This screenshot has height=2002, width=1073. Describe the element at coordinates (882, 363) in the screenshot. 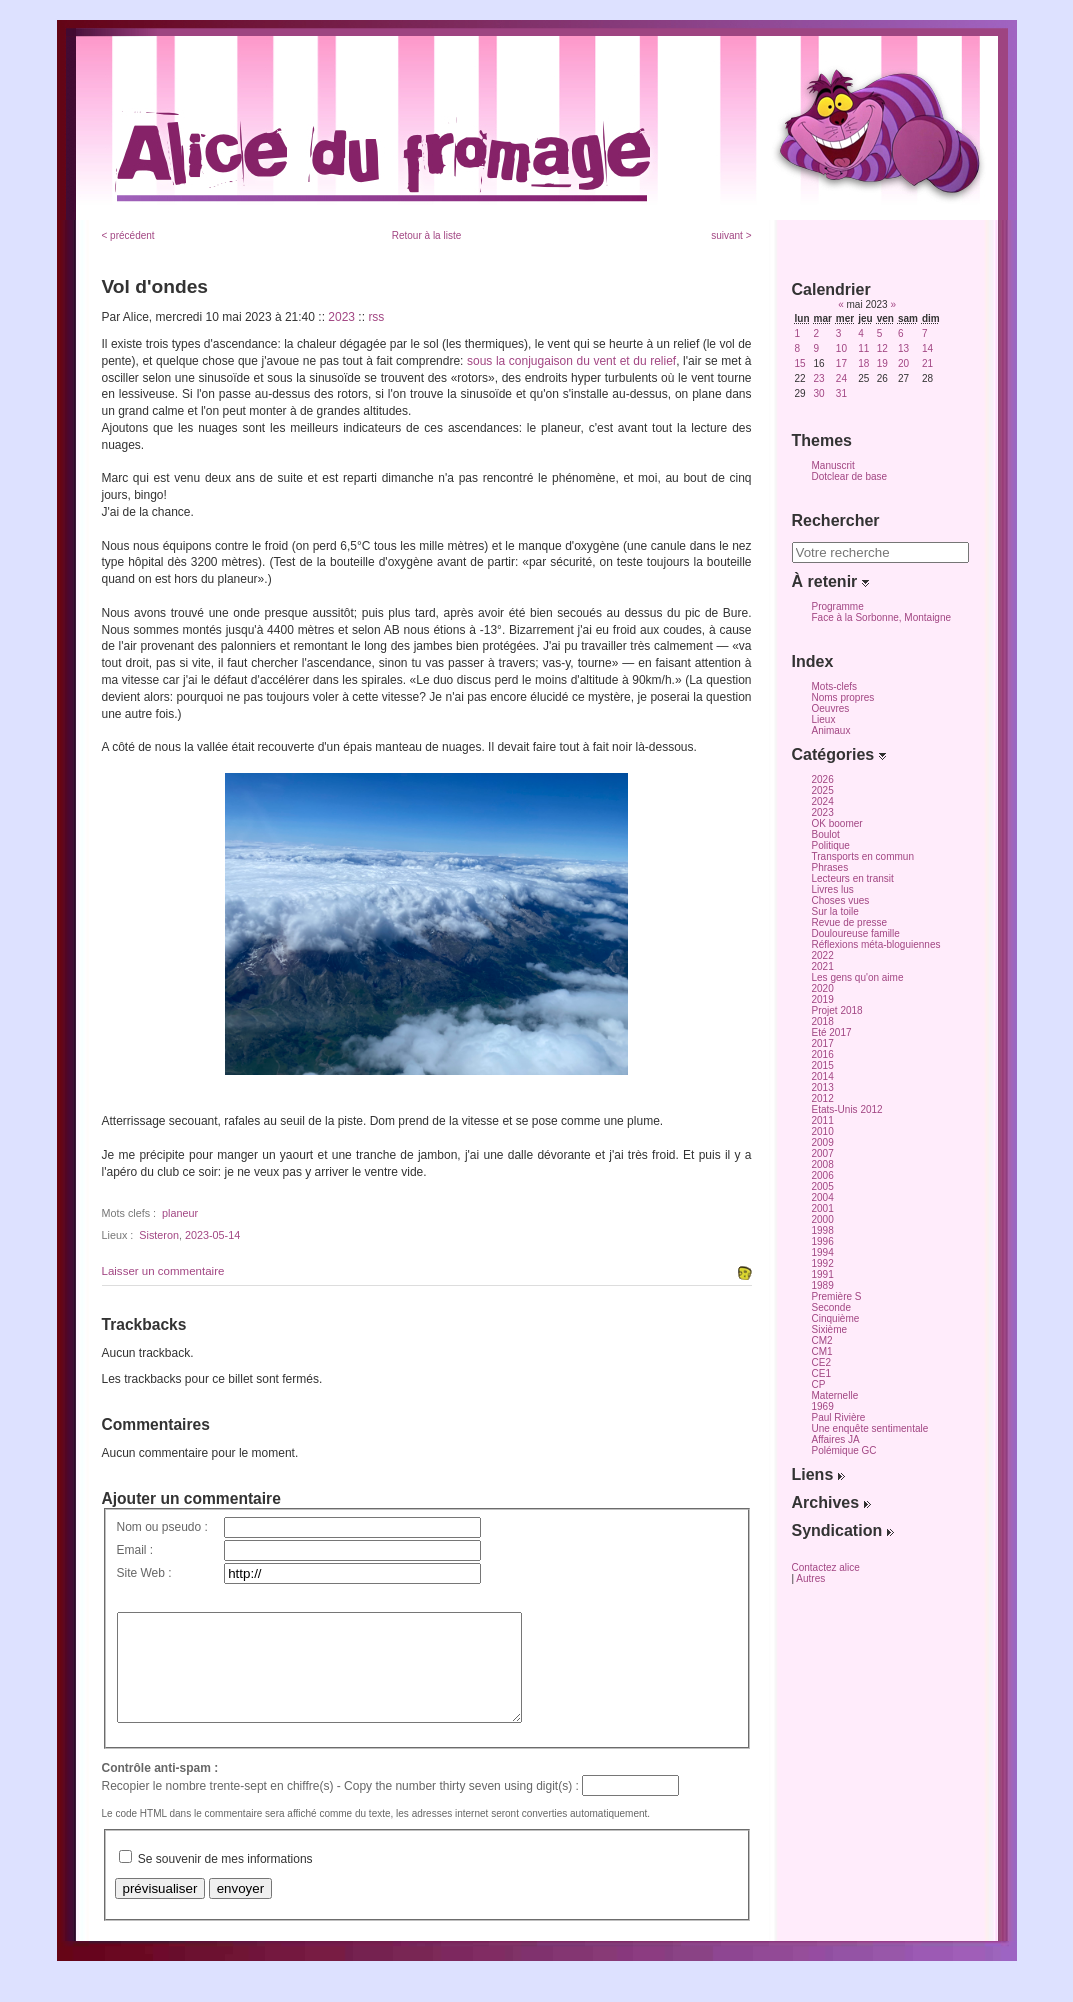

I see `19` at that location.